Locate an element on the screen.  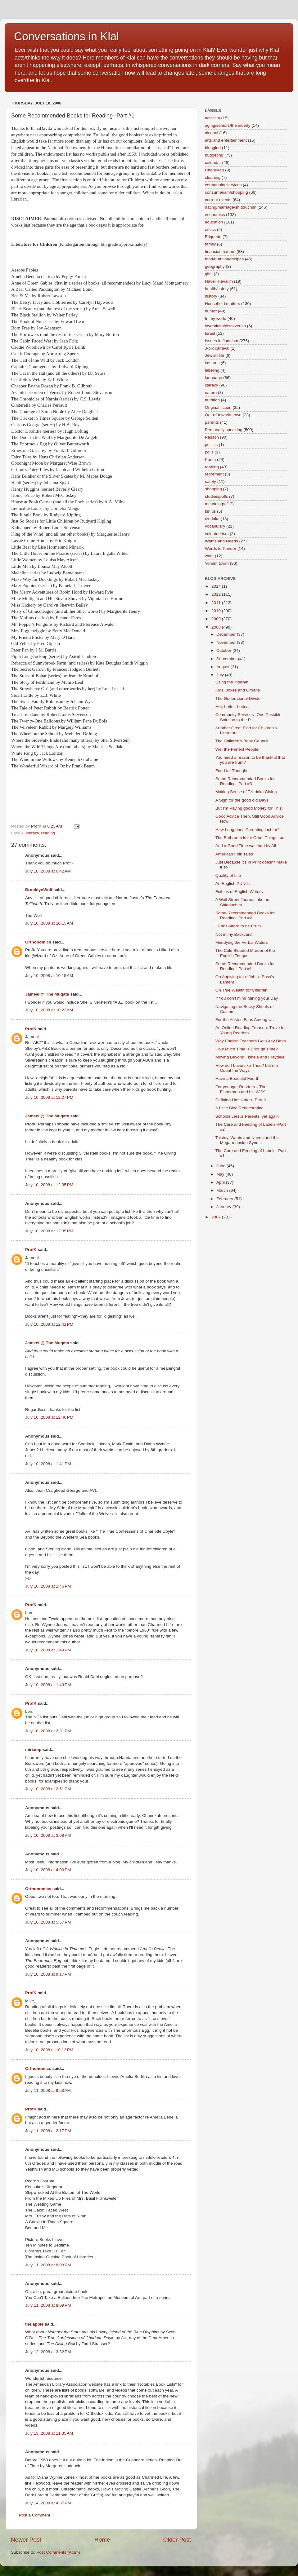
Quality of Life is located at coordinates (228, 875).